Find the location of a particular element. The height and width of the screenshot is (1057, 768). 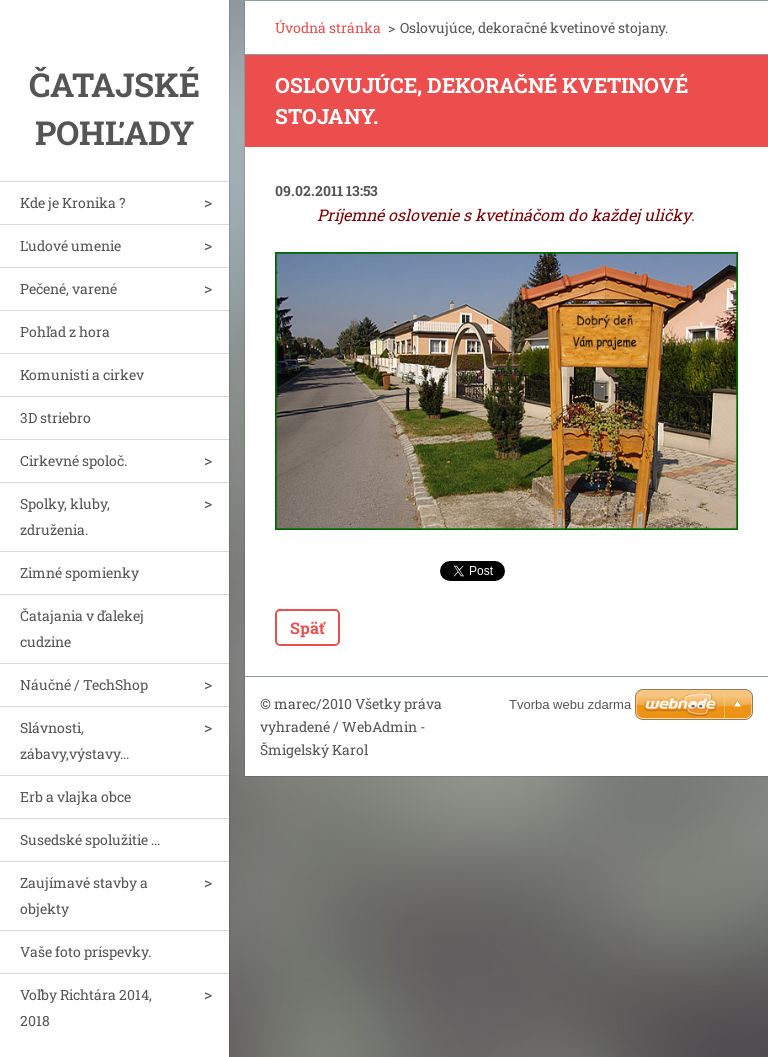

Susedské spolužitie ... is located at coordinates (90, 839).